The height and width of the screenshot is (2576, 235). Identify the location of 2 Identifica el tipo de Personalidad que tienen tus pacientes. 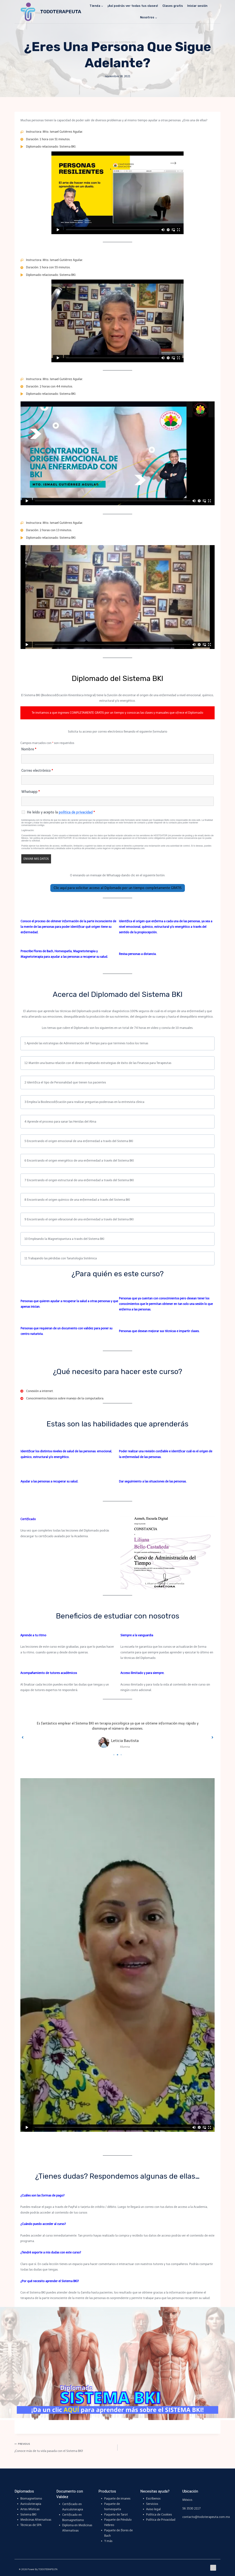
(65, 1082).